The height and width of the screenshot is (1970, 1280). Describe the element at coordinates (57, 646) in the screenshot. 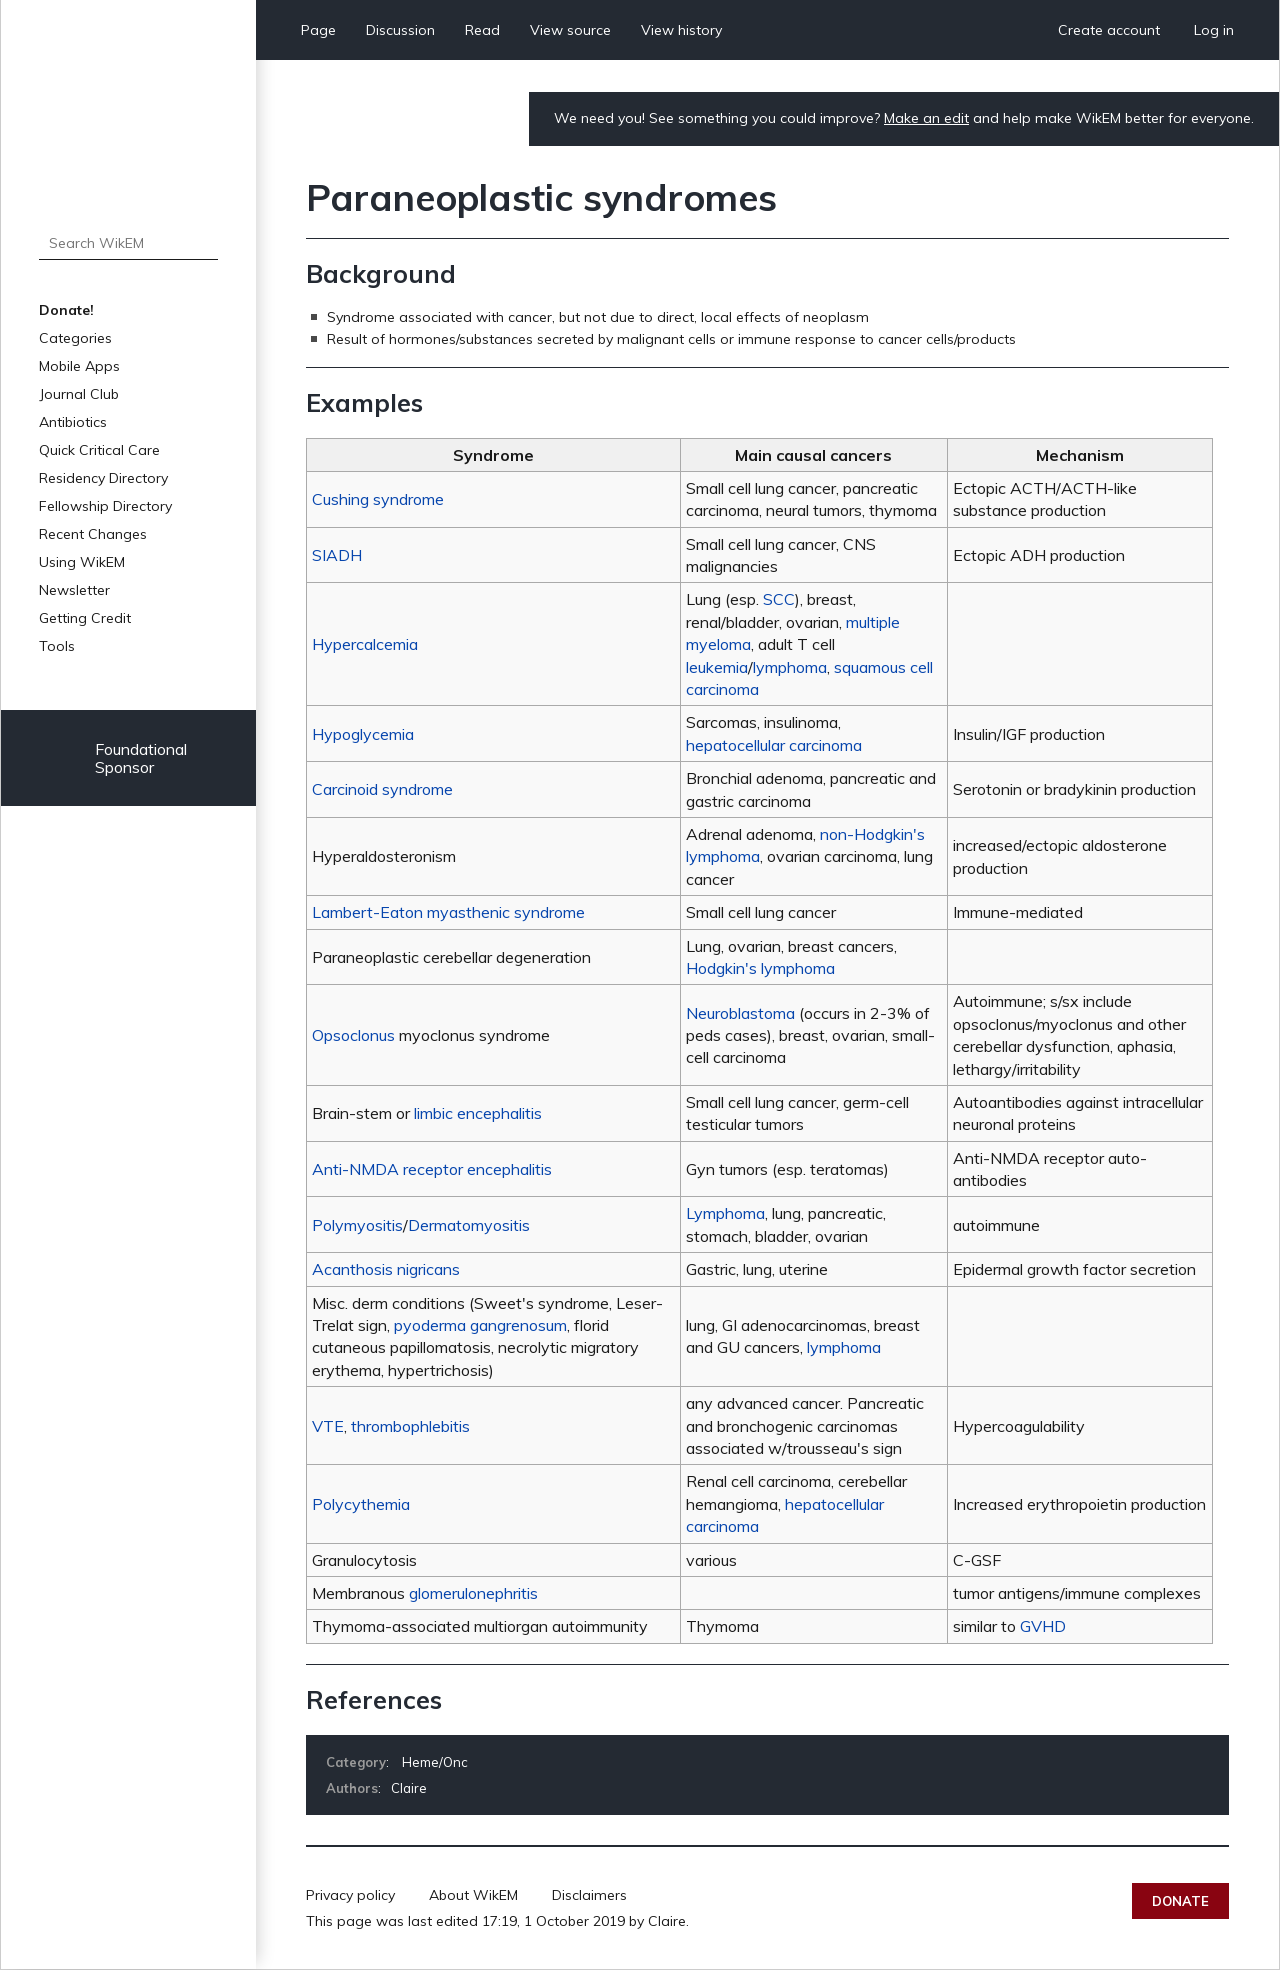

I see `Tools` at that location.